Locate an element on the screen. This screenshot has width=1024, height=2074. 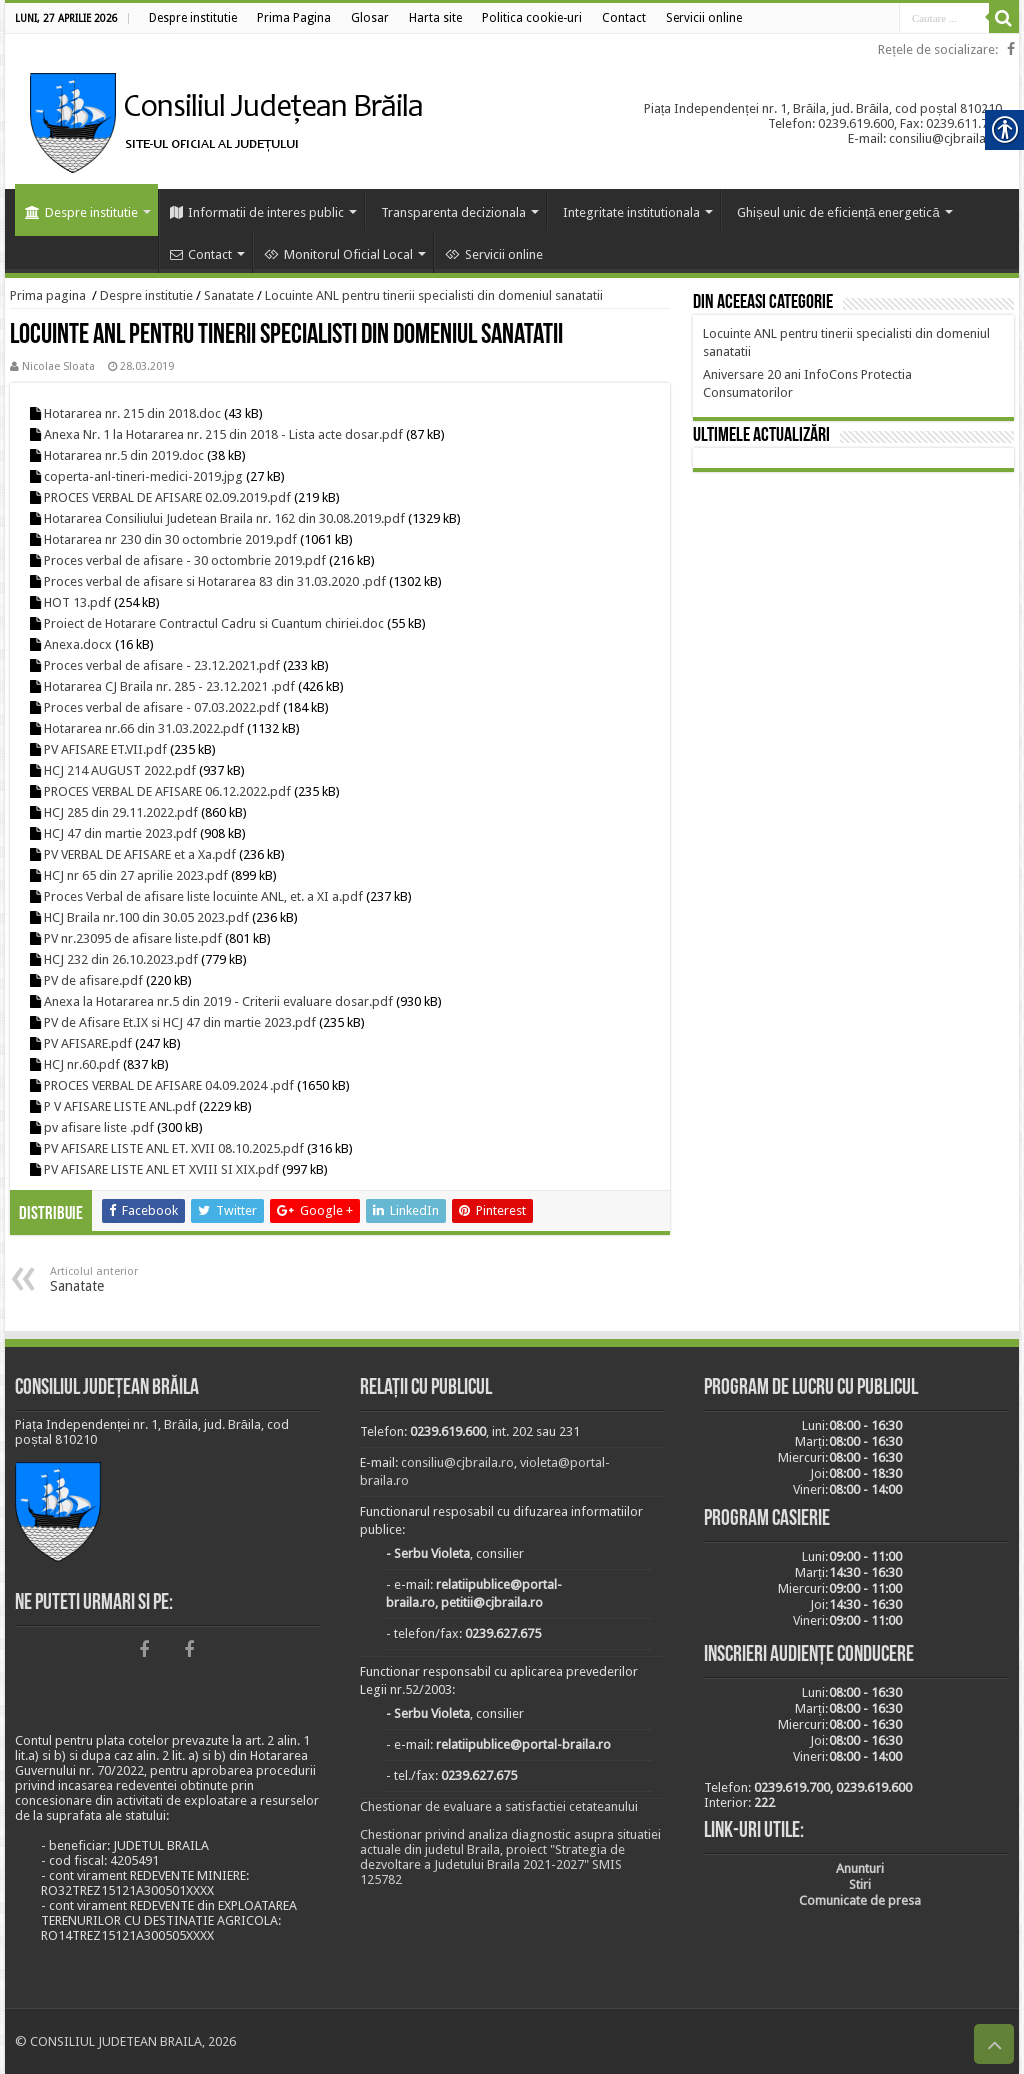
Rețele de socializare: [link] is located at coordinates (938, 49).